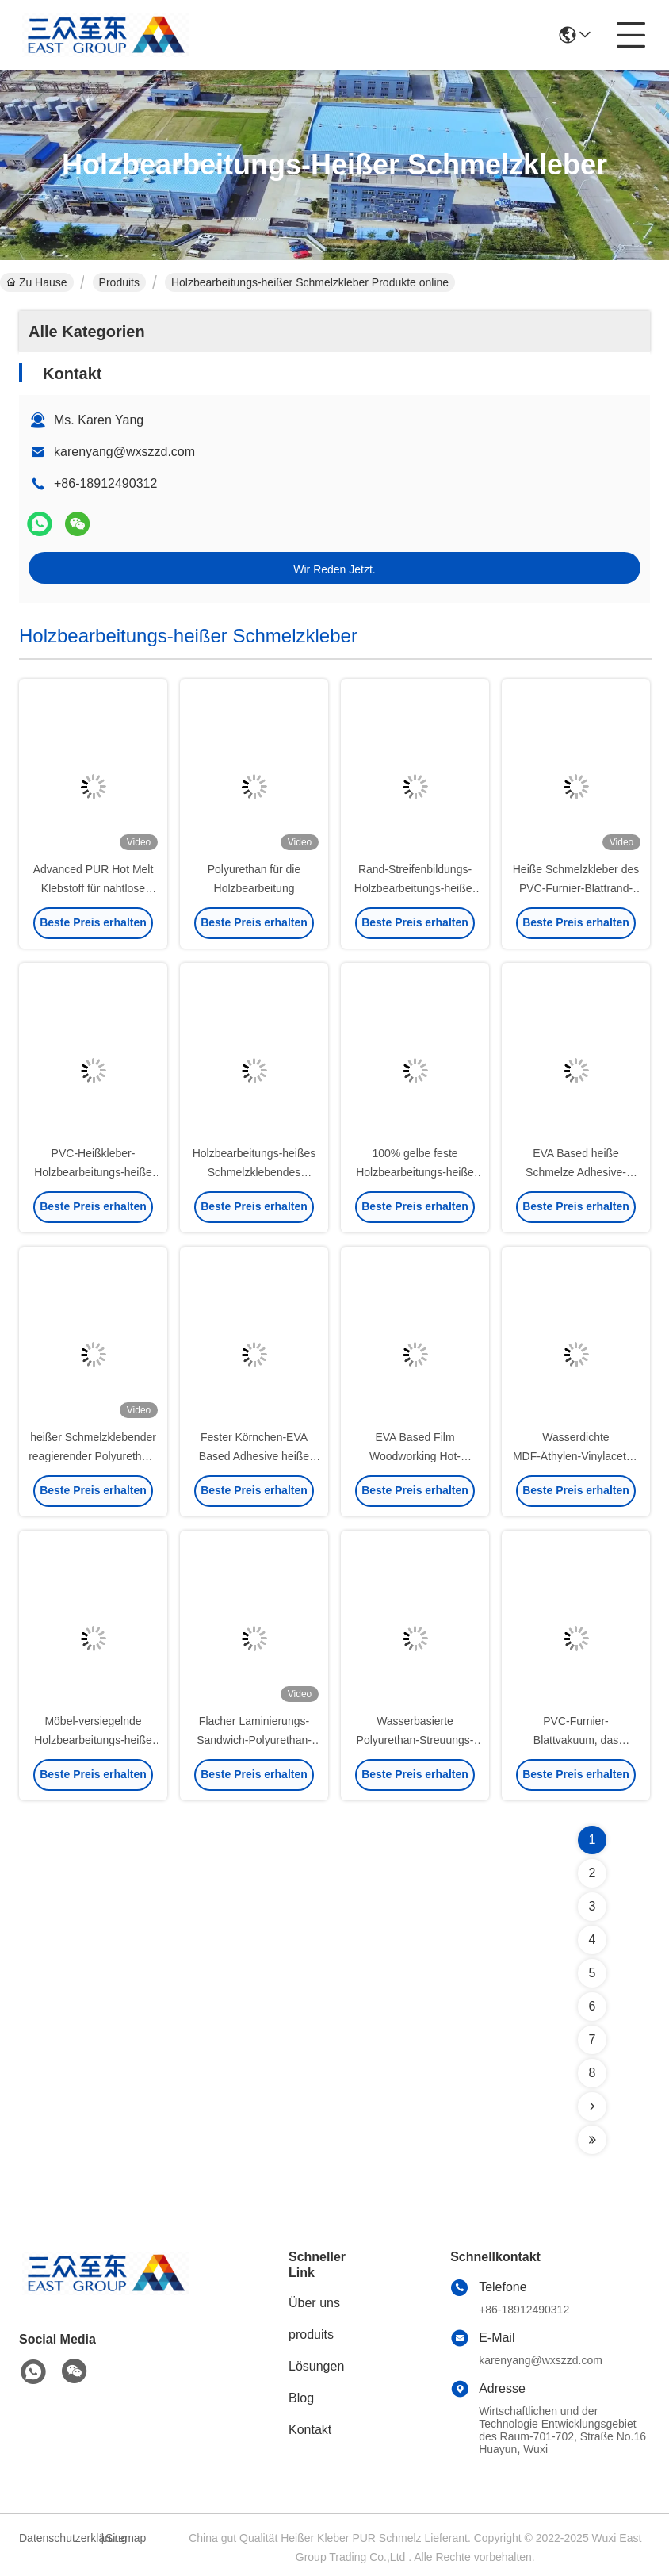  I want to click on Datenschutzerklärung, so click(58, 2538).